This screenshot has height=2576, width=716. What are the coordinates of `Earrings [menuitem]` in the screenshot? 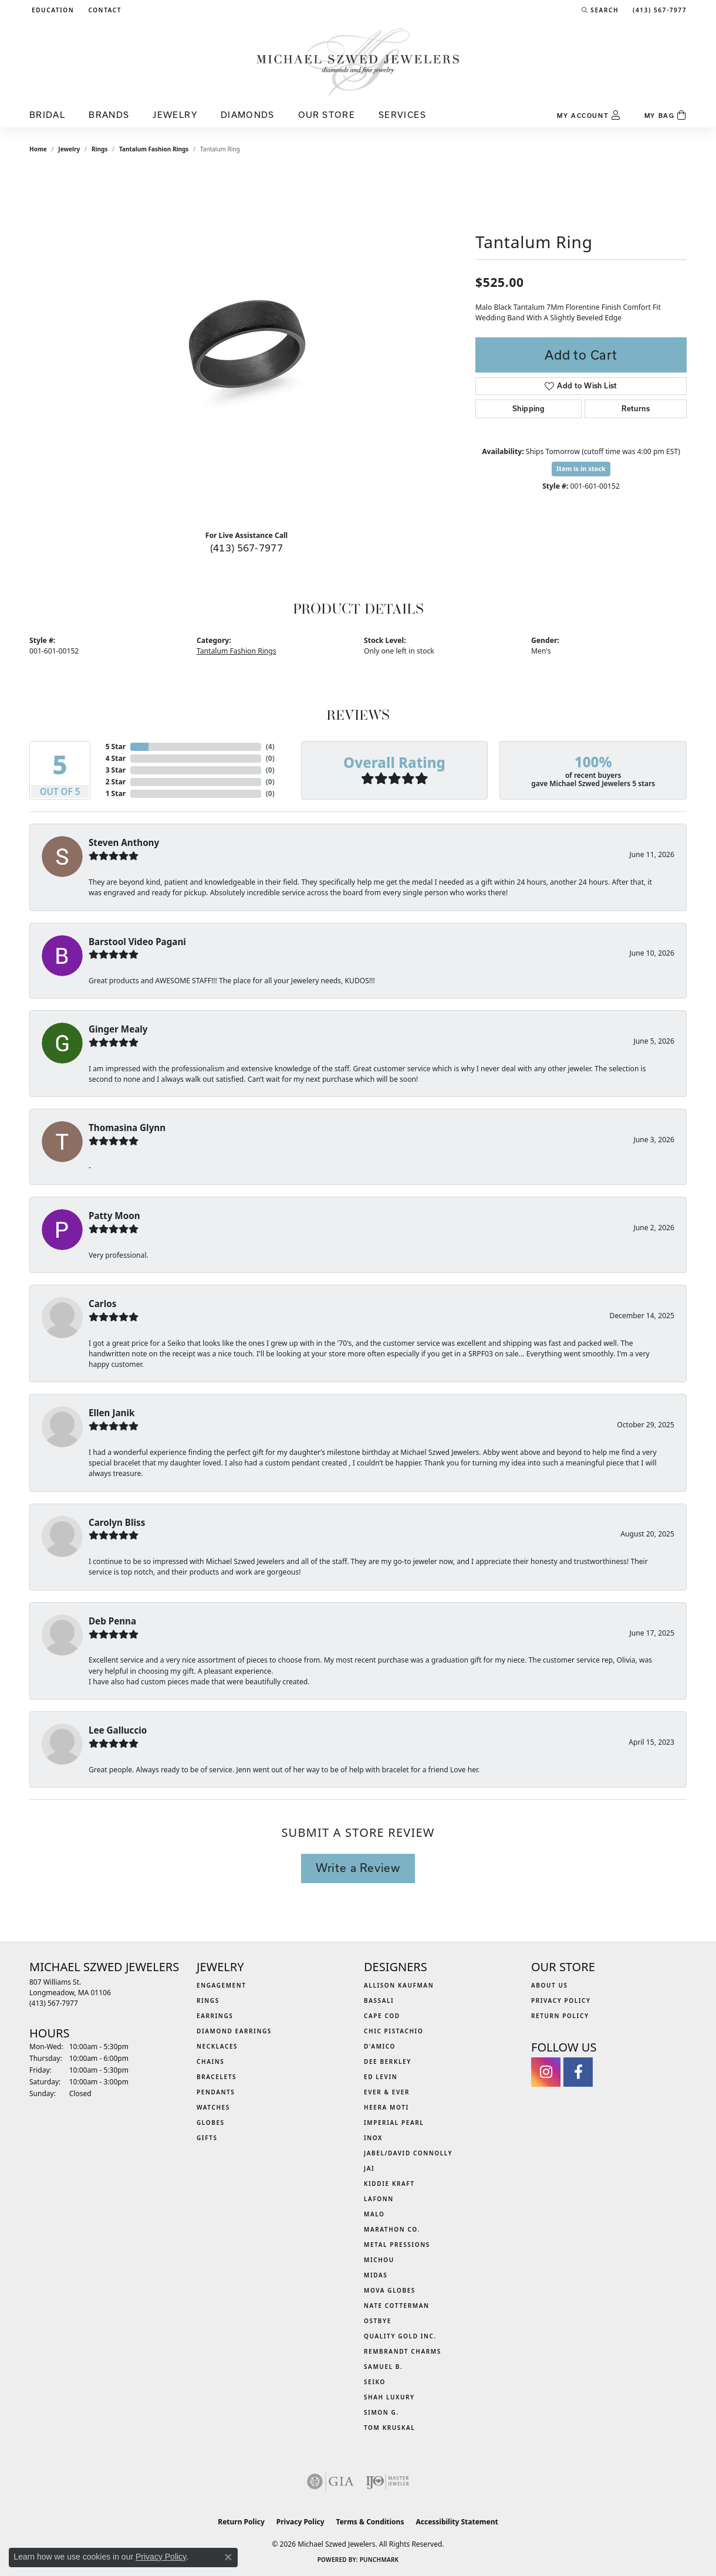 It's located at (215, 2016).